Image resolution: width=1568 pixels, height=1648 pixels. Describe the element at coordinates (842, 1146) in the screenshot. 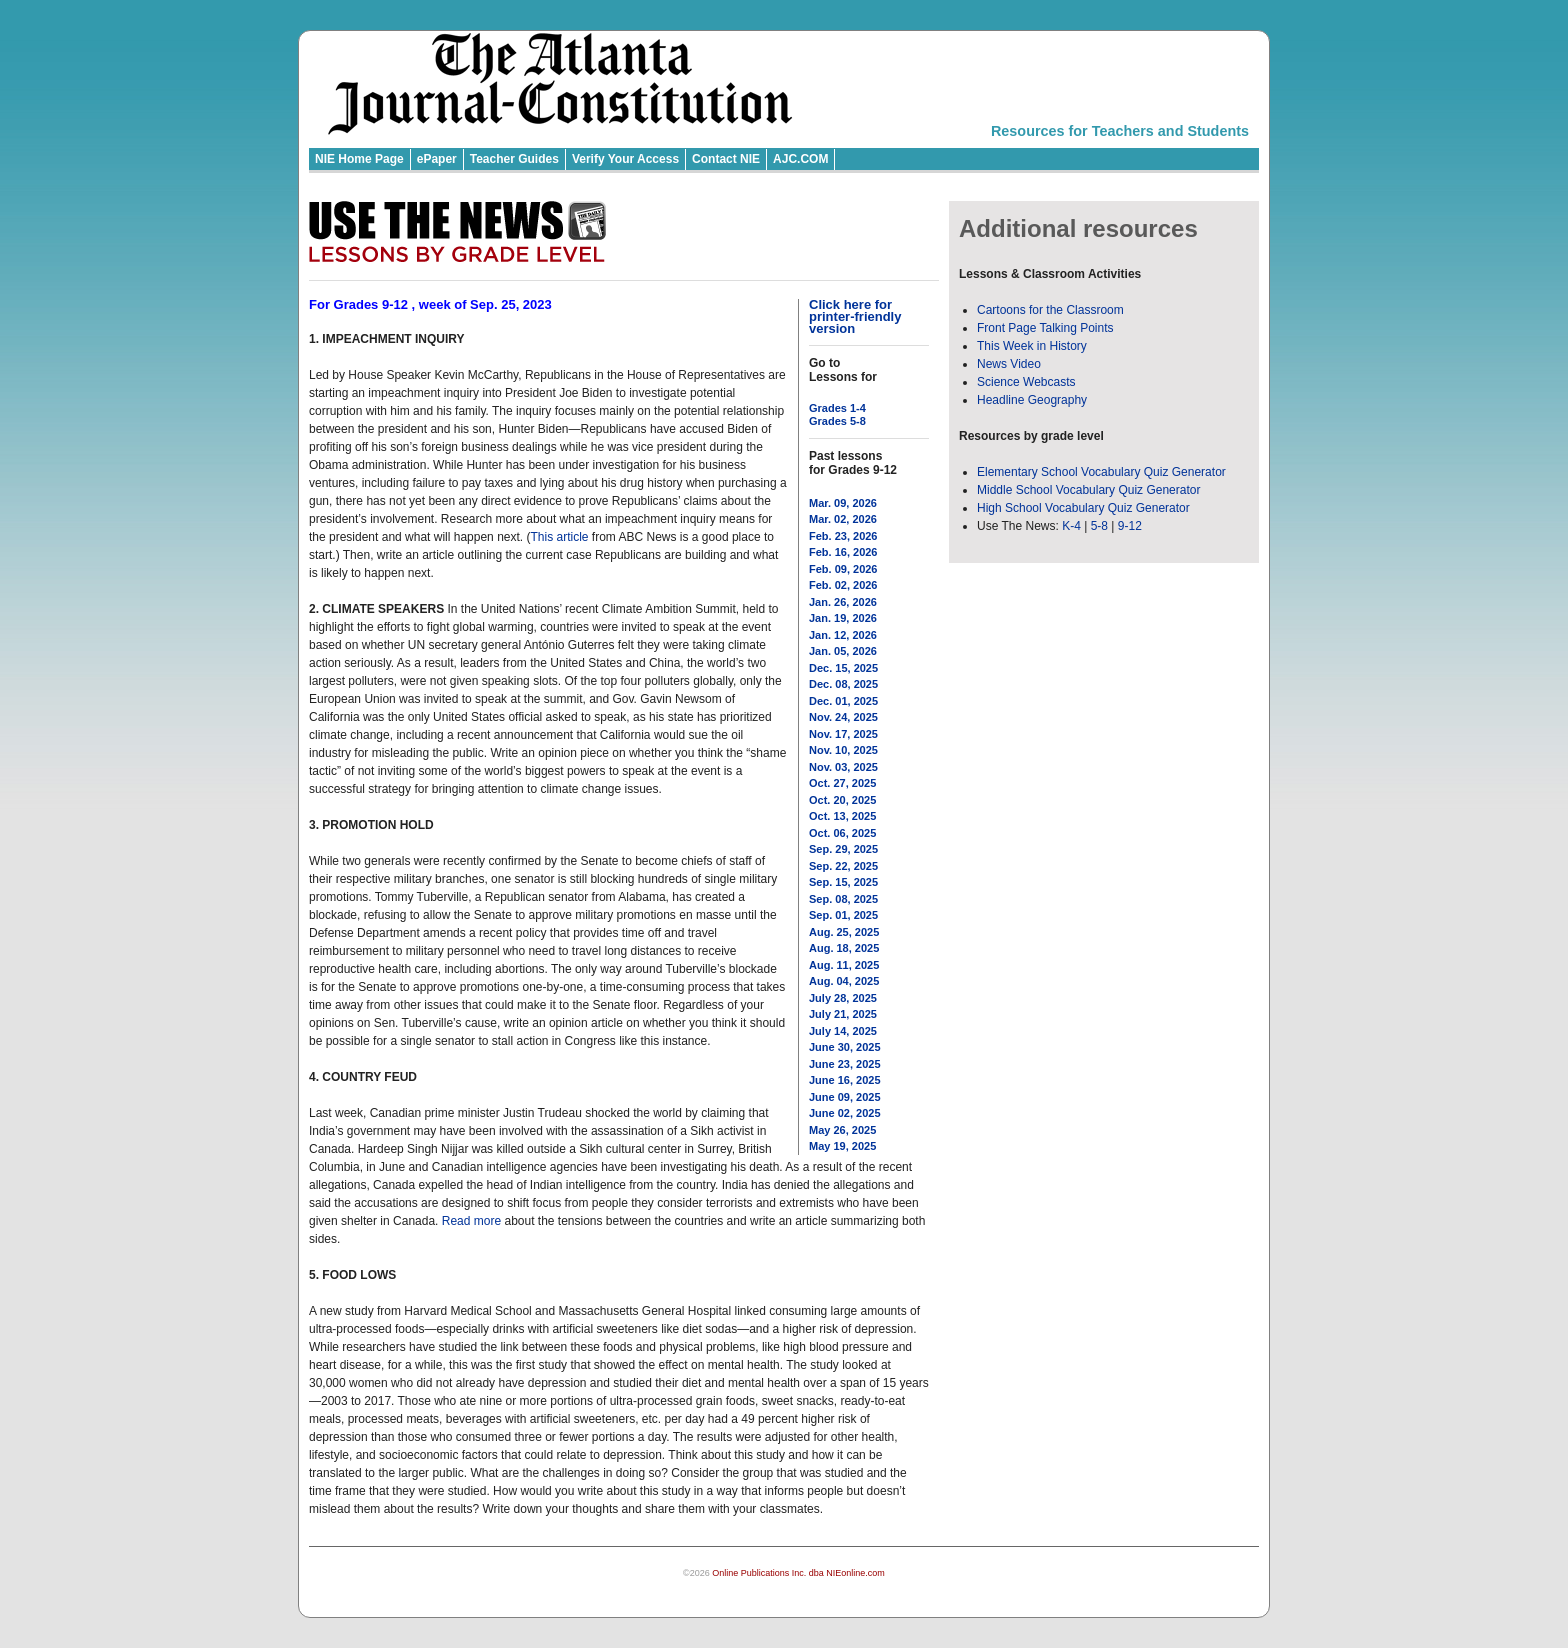

I see `May 19, 2025` at that location.